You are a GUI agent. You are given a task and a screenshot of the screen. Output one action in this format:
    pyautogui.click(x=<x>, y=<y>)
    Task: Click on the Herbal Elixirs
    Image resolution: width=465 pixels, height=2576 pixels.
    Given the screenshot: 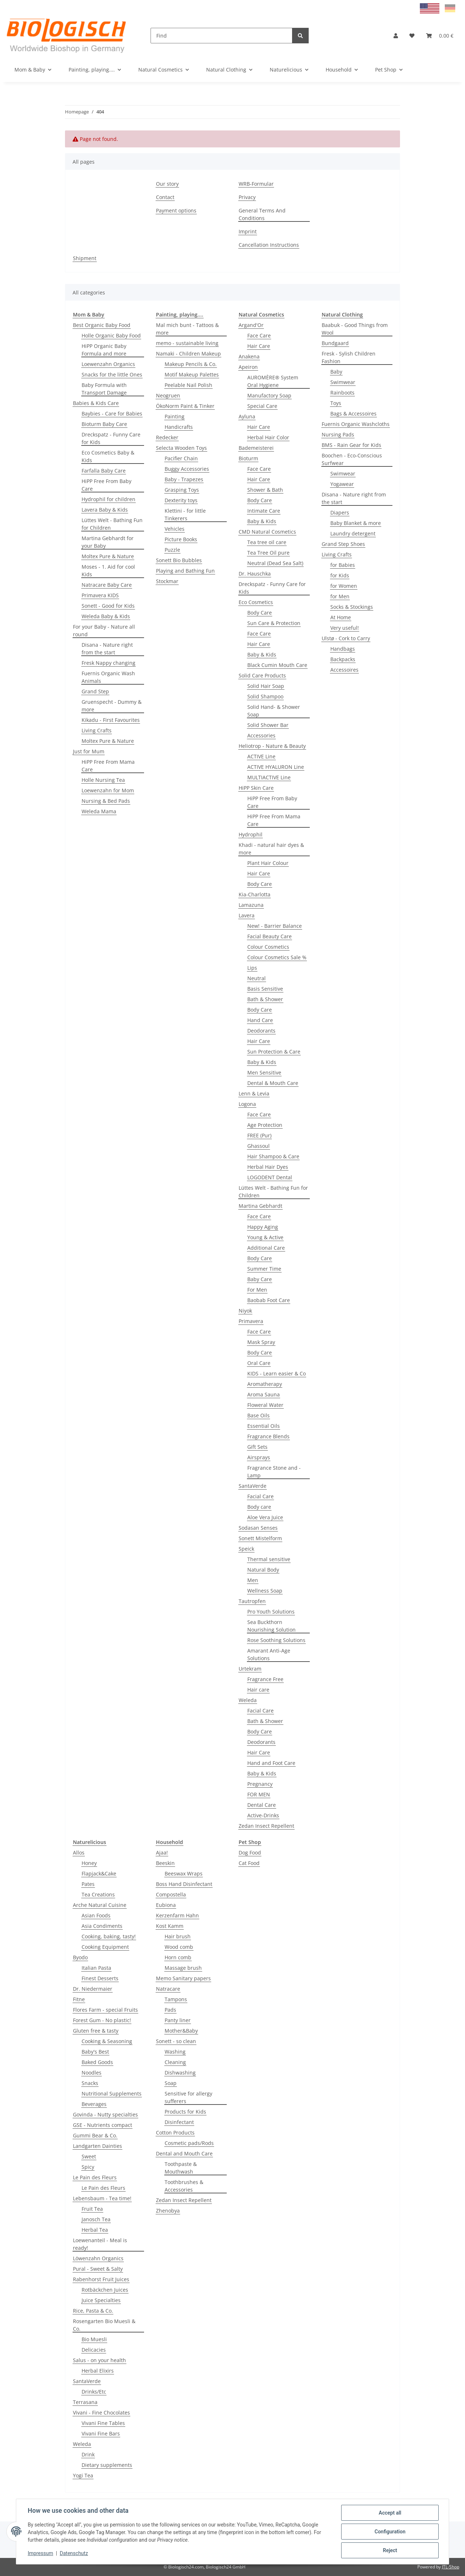 What is the action you would take?
    pyautogui.click(x=98, y=2370)
    